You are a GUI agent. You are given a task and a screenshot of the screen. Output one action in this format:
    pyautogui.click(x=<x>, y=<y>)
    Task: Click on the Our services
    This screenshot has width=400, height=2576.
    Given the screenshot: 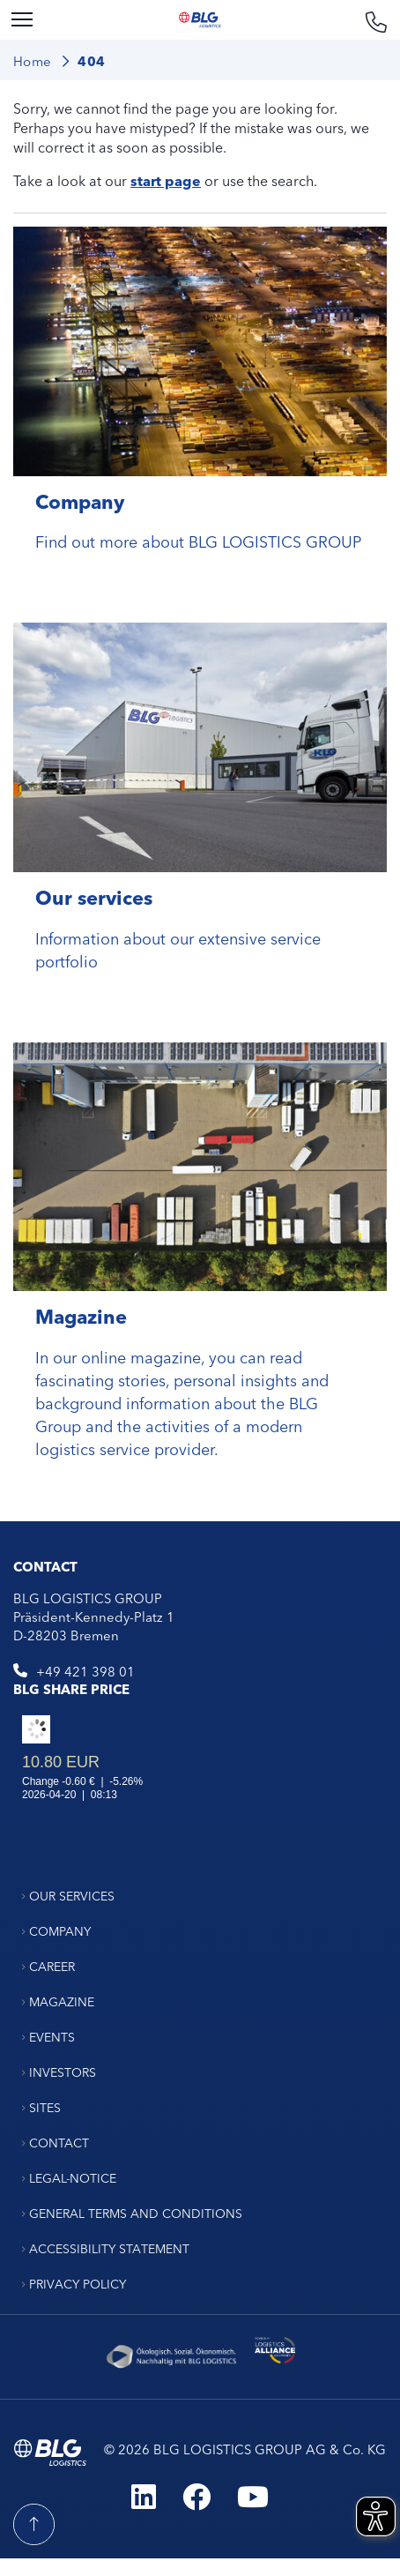 What is the action you would take?
    pyautogui.click(x=93, y=896)
    